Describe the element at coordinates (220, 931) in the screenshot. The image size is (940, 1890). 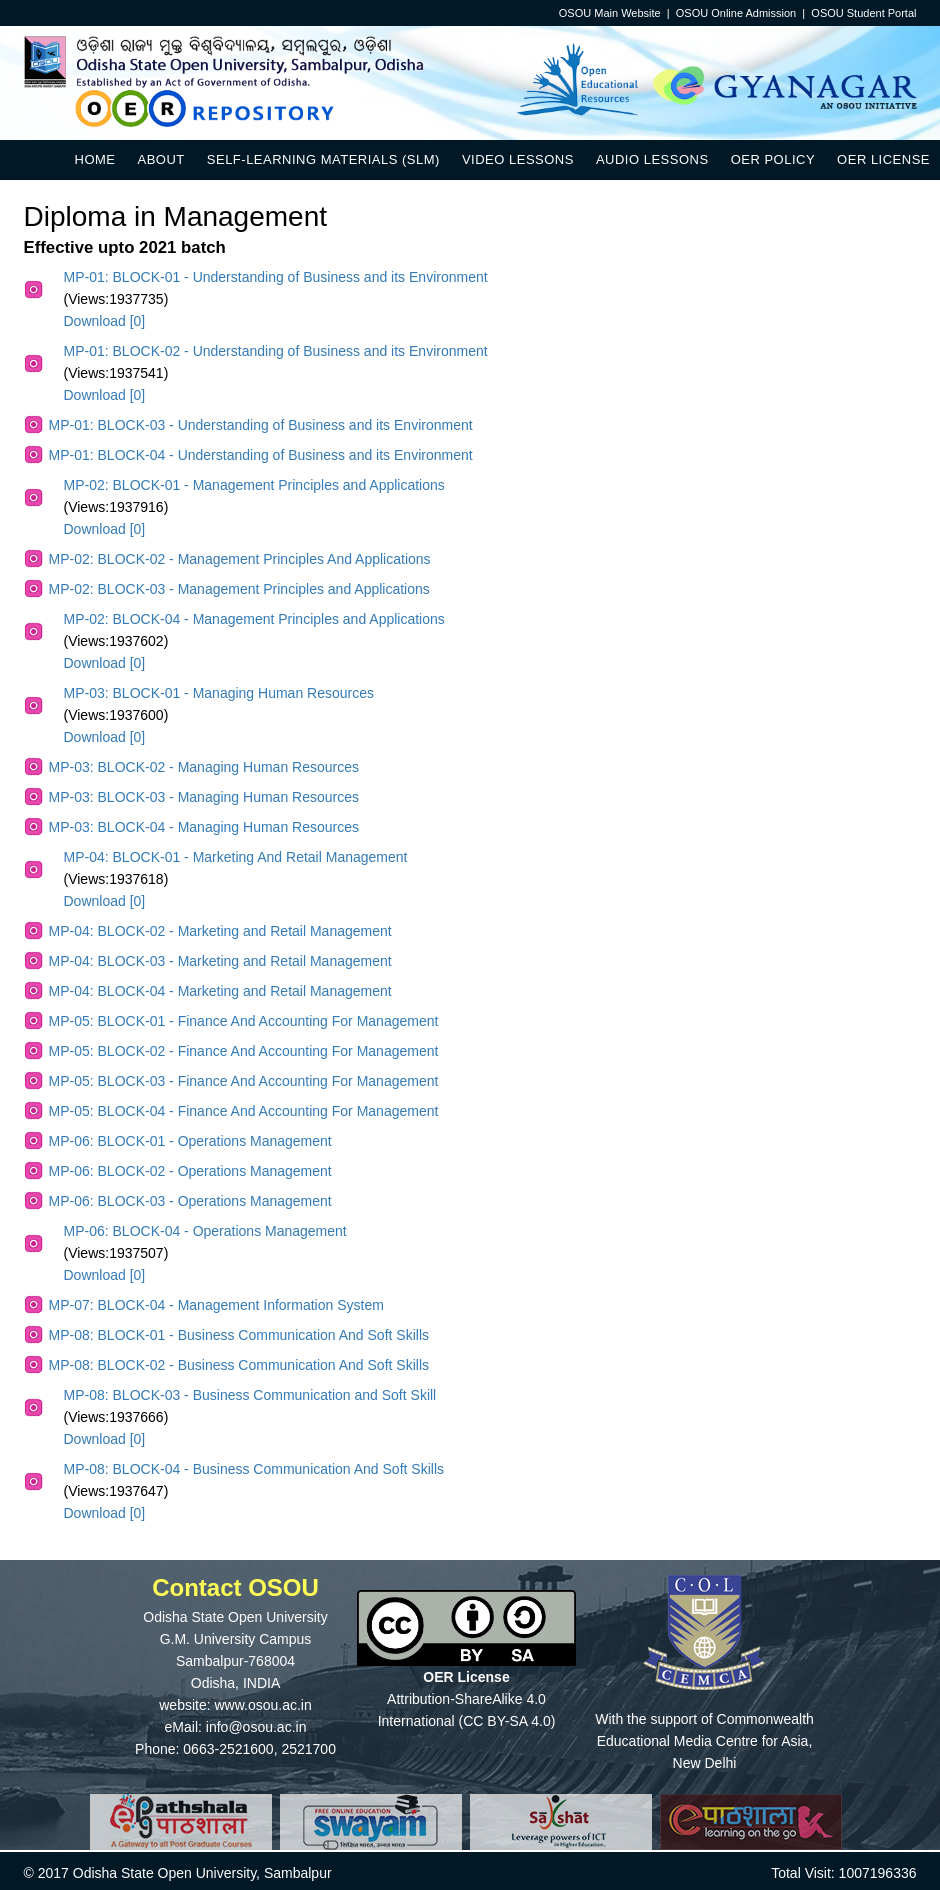
I see `MP-04: BLOCK-02 - Marketing and Retail Management` at that location.